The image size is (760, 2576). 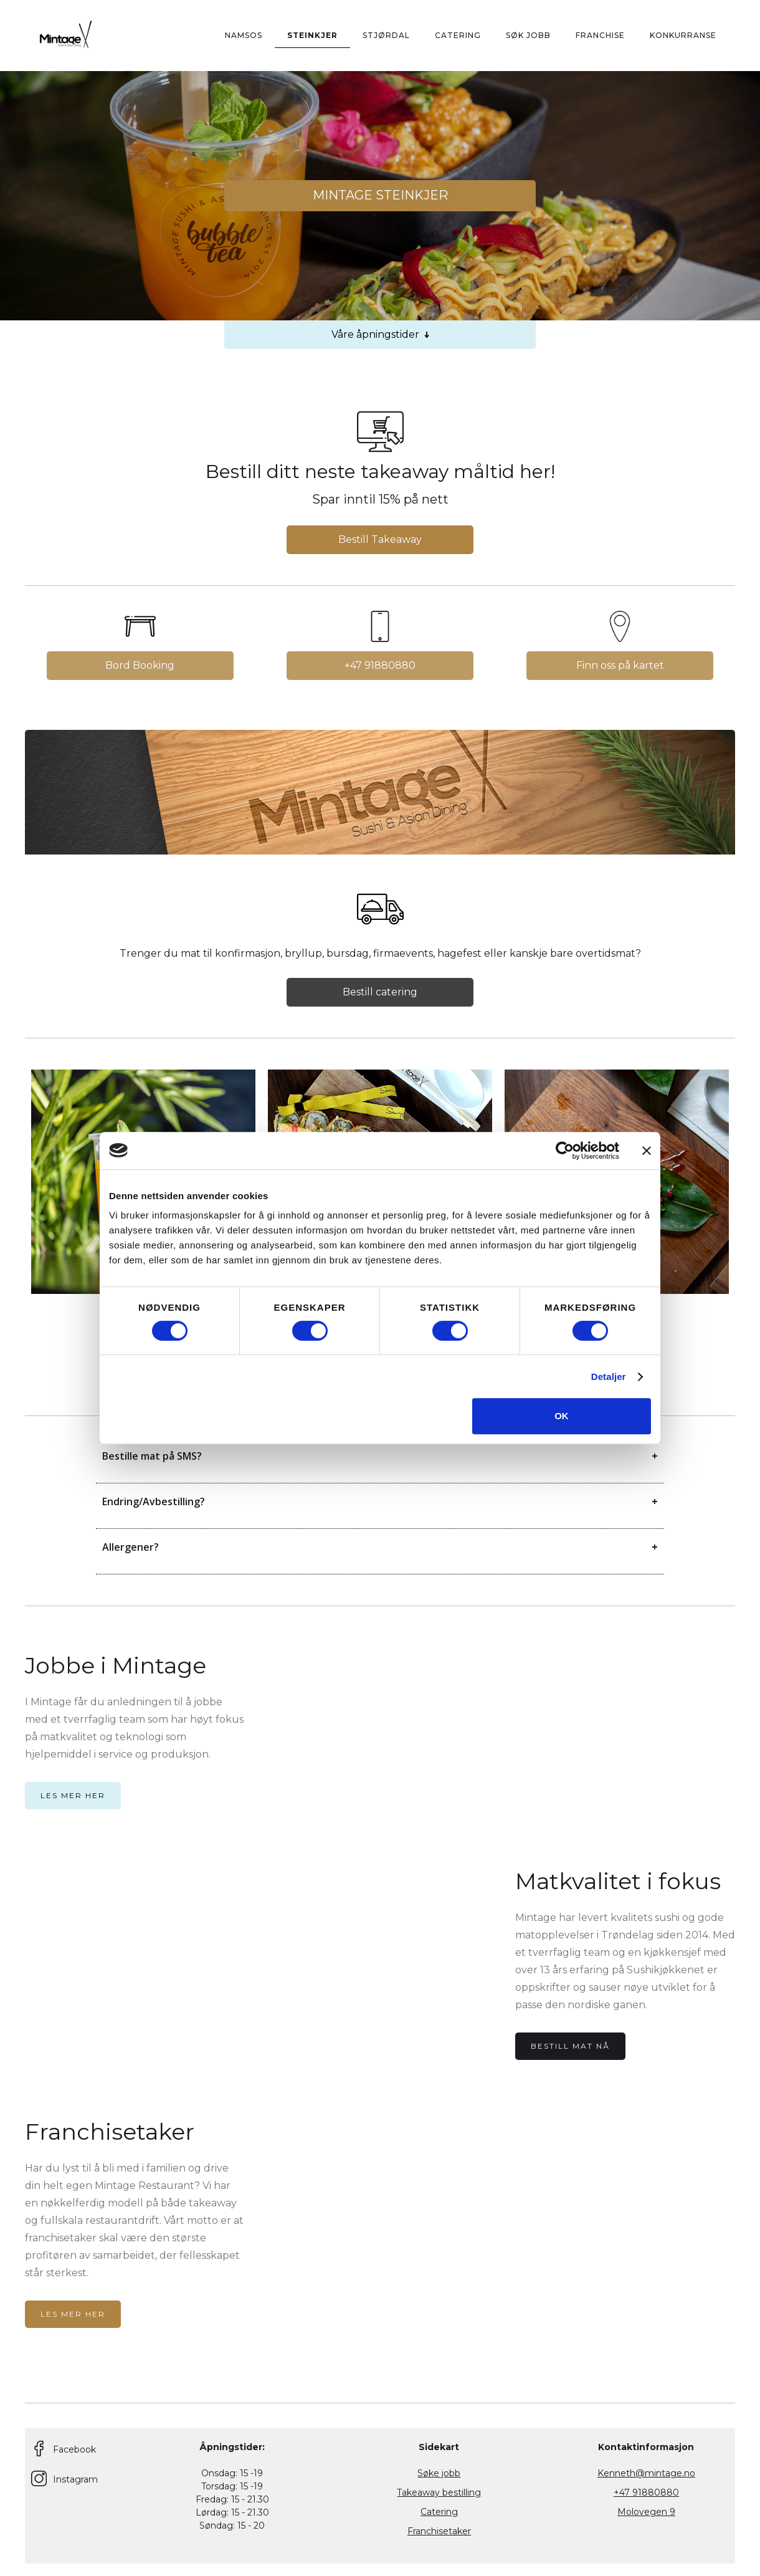 I want to click on Bestill catering, so click(x=380, y=992).